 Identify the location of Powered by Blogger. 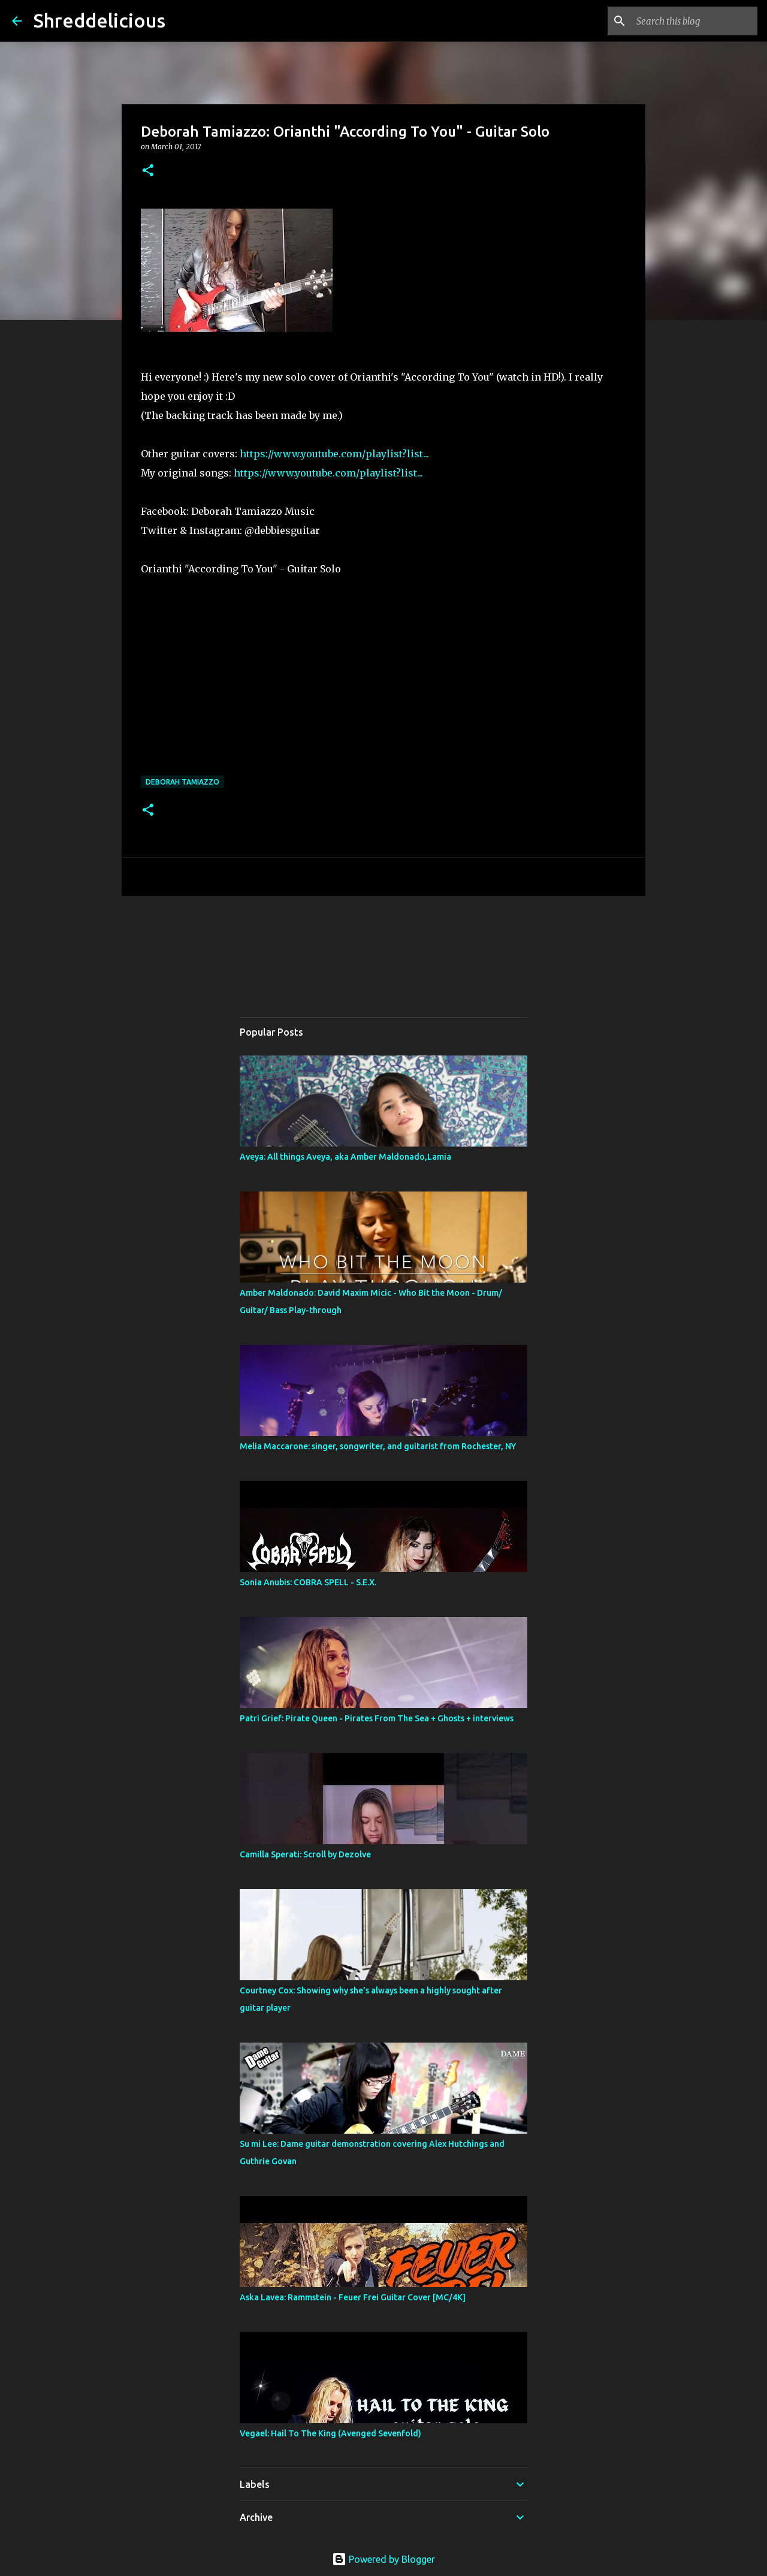
(383, 2559).